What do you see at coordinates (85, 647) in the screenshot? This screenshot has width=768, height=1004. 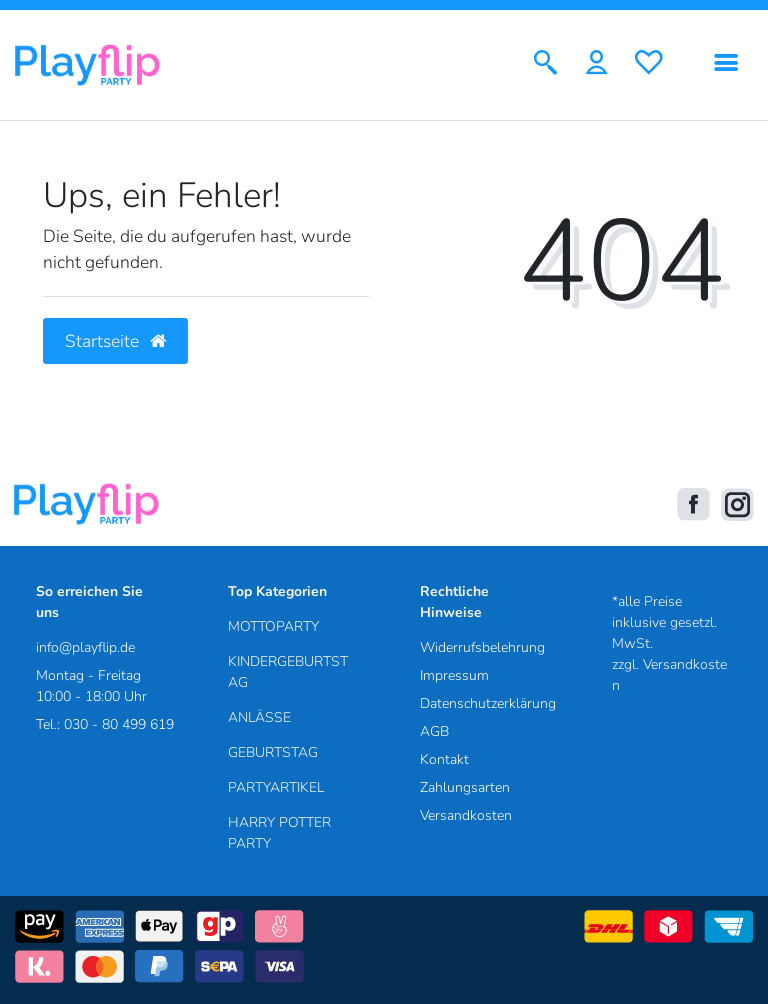 I see `info@playflip.de` at bounding box center [85, 647].